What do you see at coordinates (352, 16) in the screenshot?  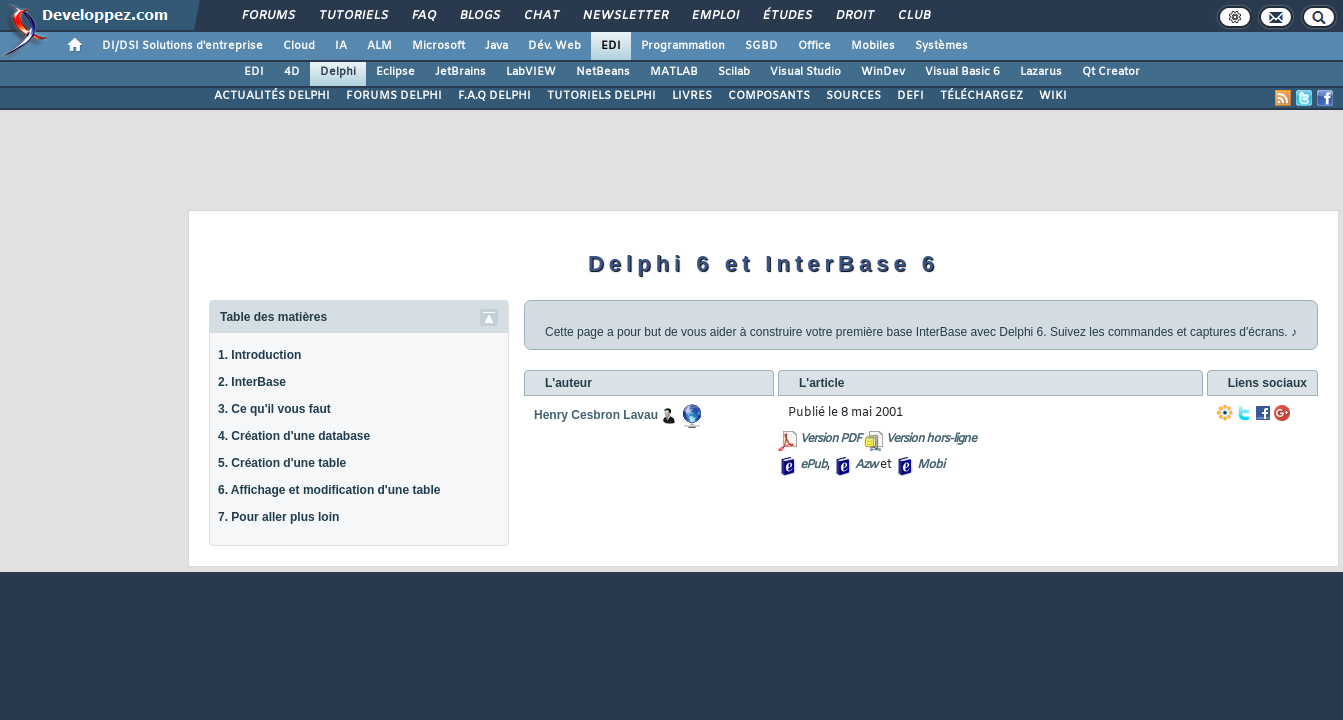 I see `Tutoriels` at bounding box center [352, 16].